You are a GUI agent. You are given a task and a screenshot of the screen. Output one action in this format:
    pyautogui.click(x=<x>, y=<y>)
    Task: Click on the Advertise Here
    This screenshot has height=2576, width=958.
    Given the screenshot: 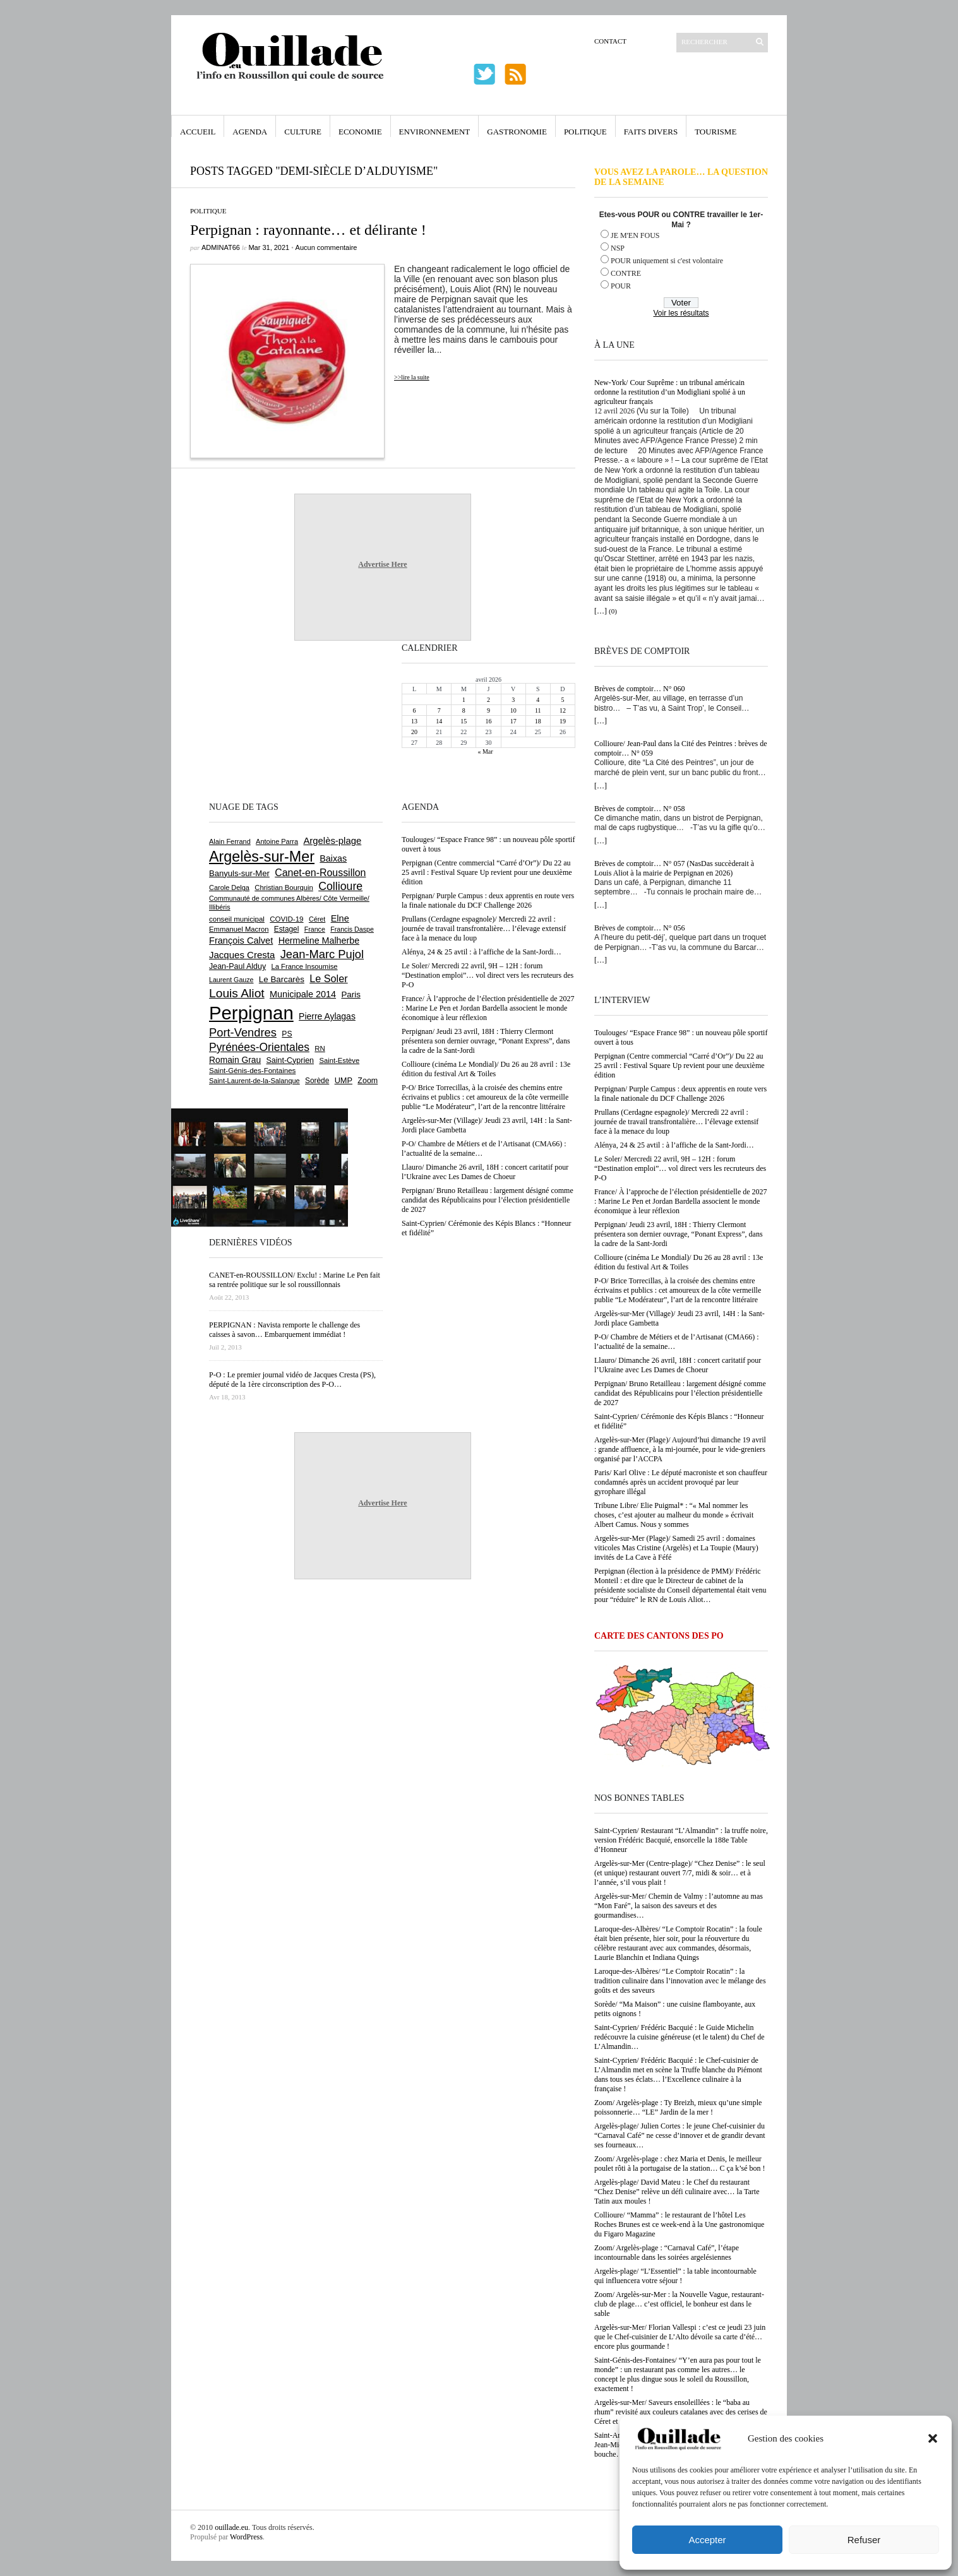 What is the action you would take?
    pyautogui.click(x=382, y=564)
    